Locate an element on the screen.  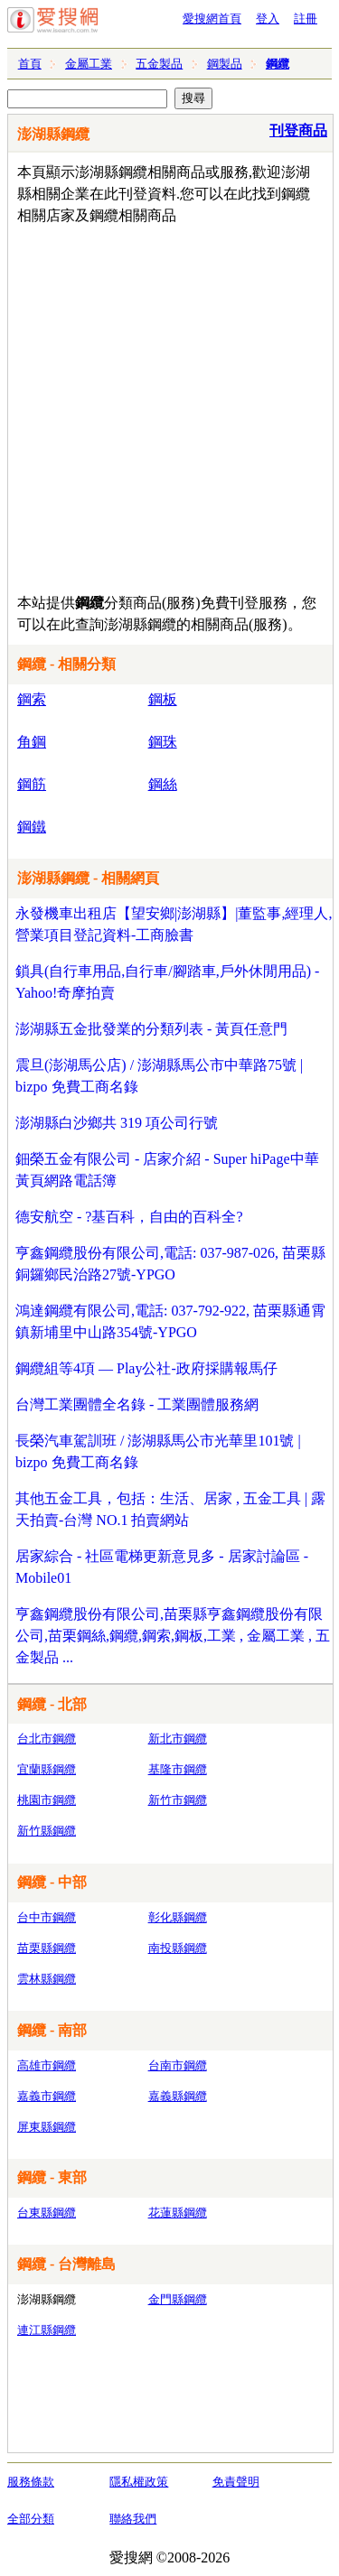
澎湖縣白沙鄉共 319 項公司行號 is located at coordinates (116, 1122).